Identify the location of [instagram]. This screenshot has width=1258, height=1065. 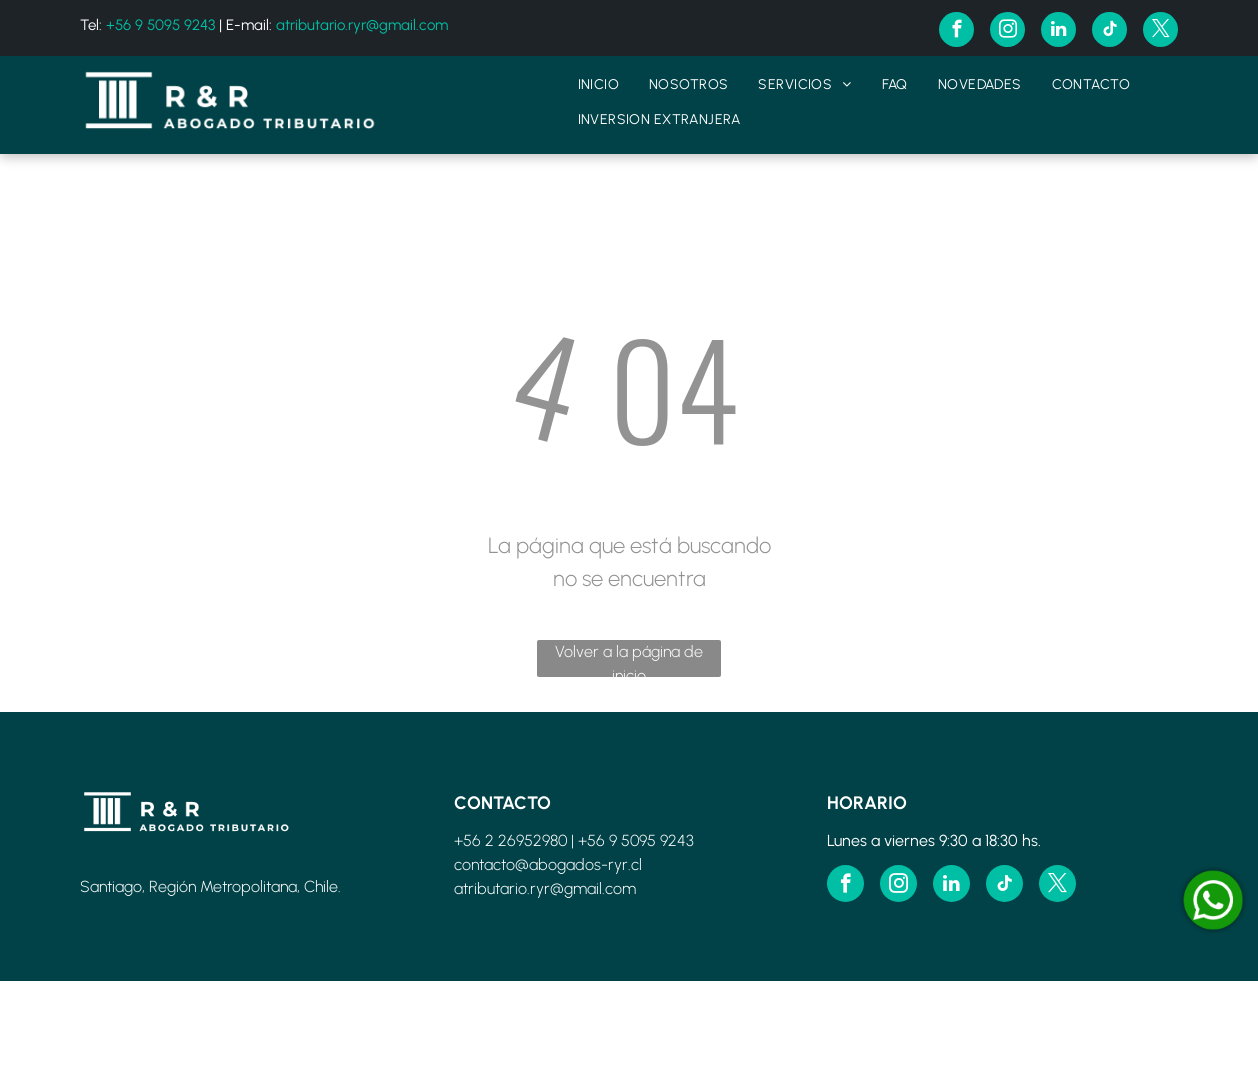
(1007, 32).